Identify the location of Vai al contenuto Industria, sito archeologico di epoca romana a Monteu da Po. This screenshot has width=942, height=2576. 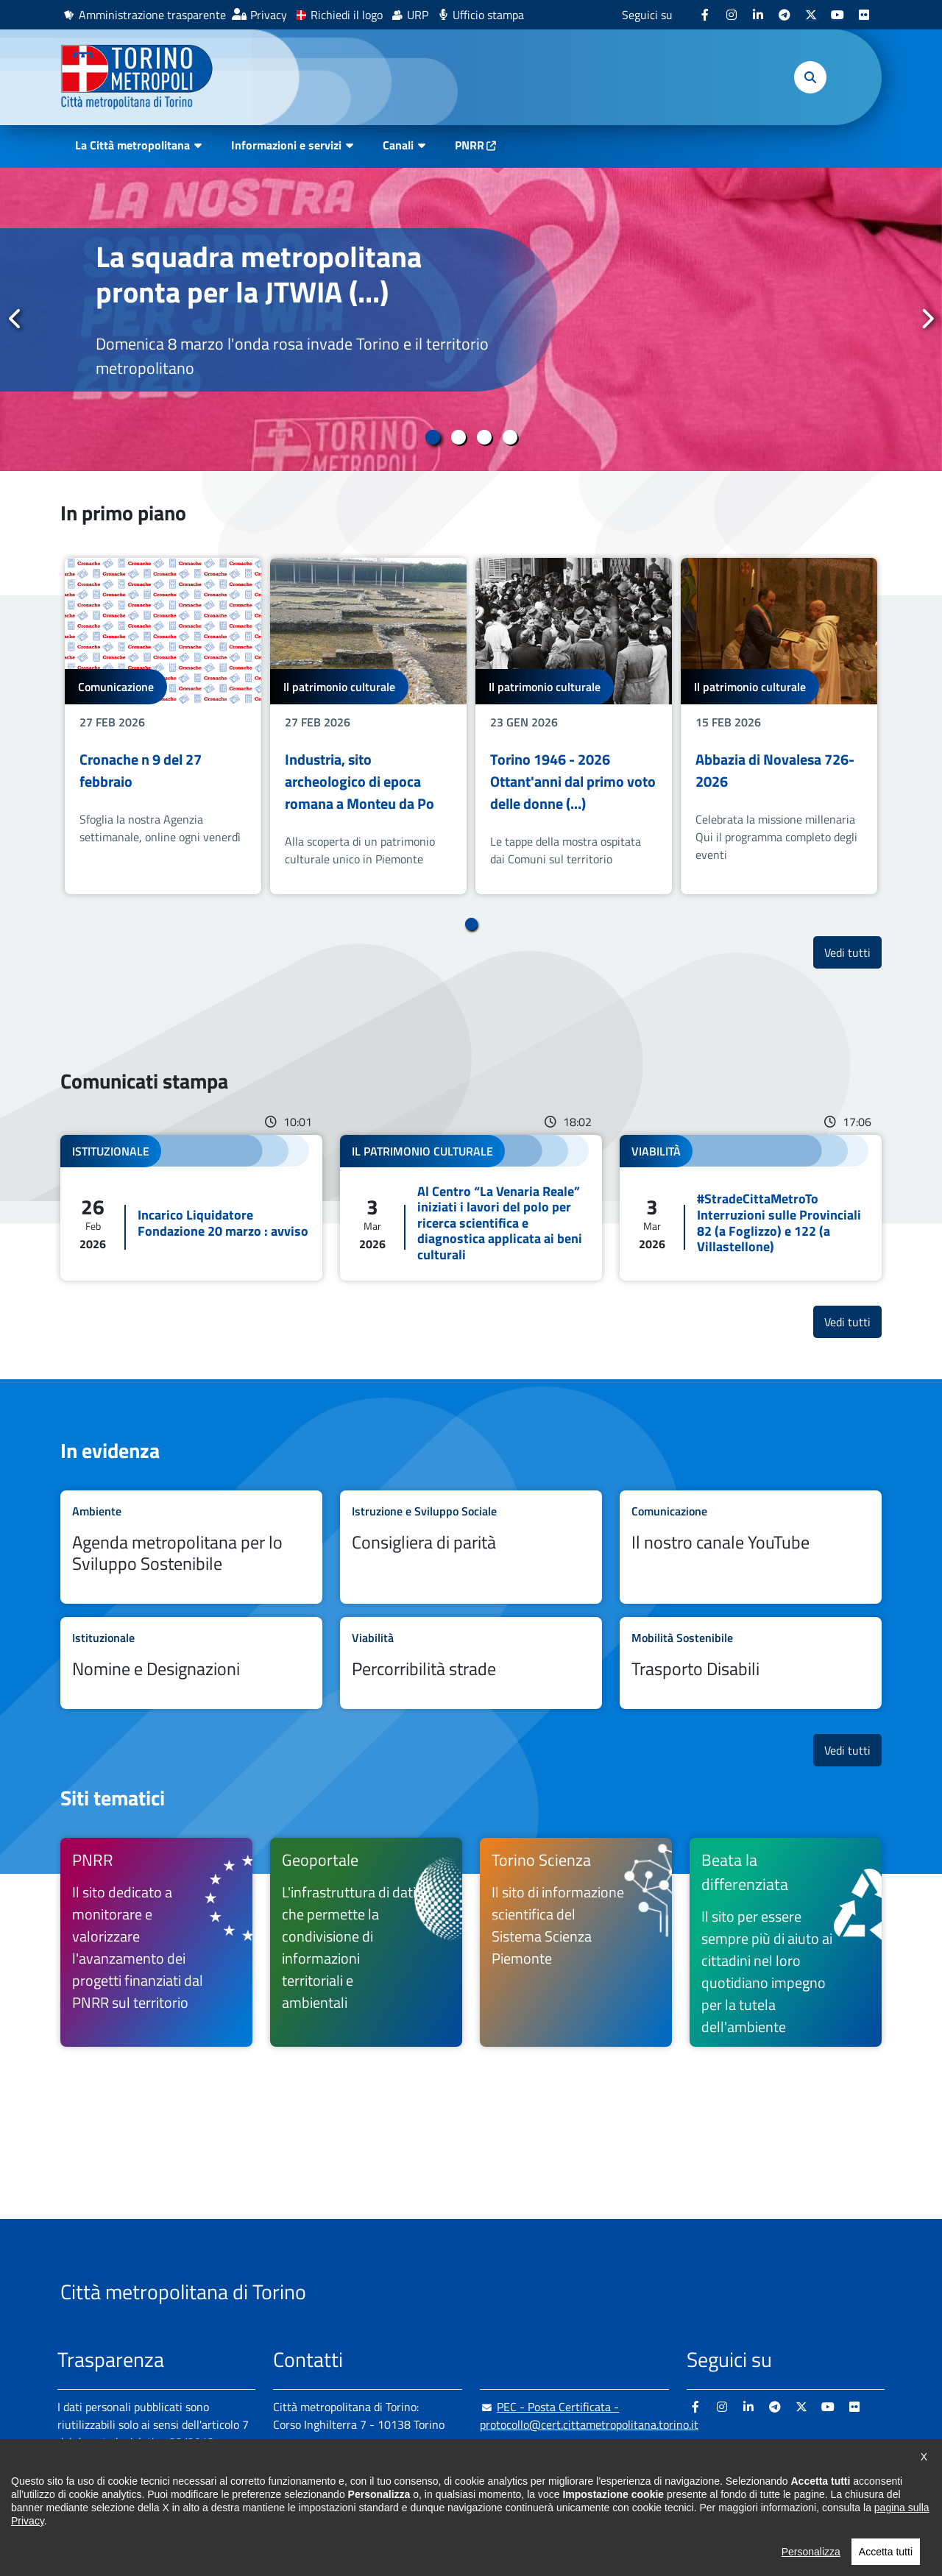
(368, 726).